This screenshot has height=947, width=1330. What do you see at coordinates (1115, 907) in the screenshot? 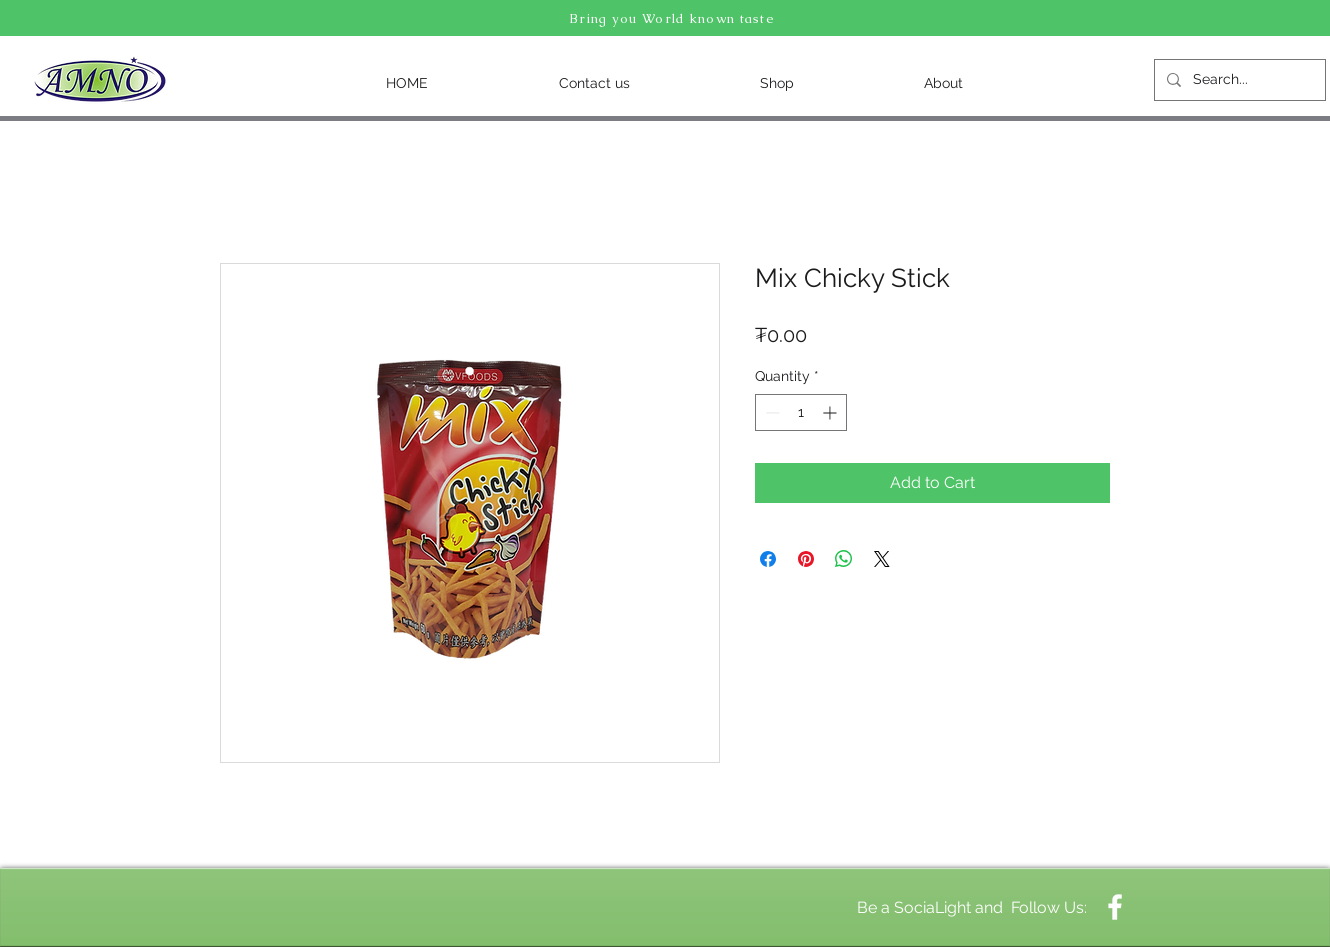
I see `[White Facebook Icon]` at bounding box center [1115, 907].